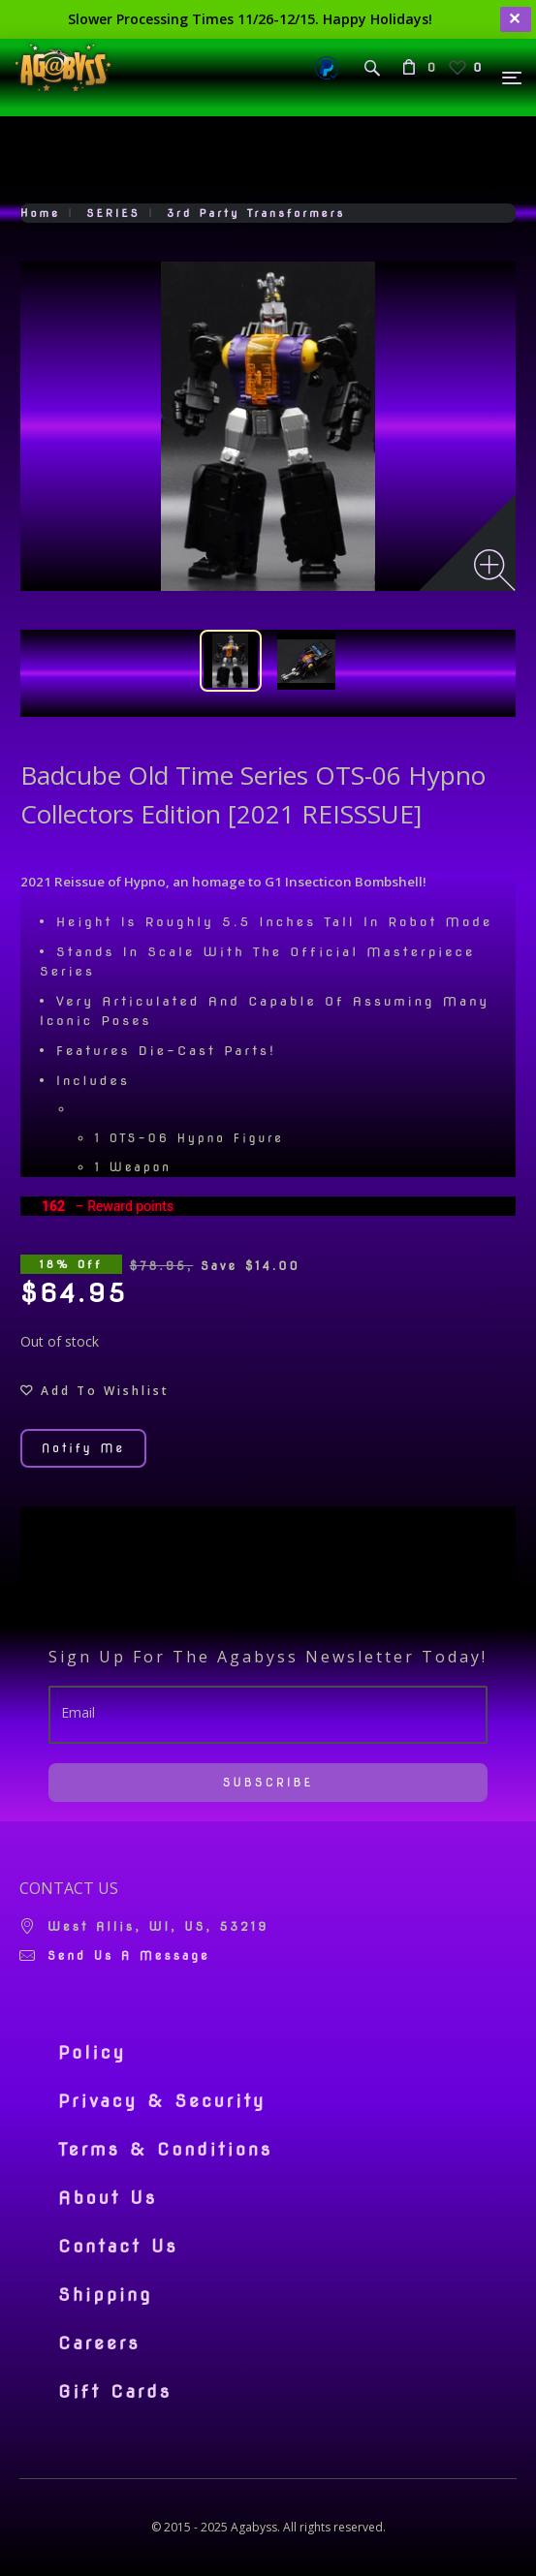  I want to click on Send us a message, so click(128, 1955).